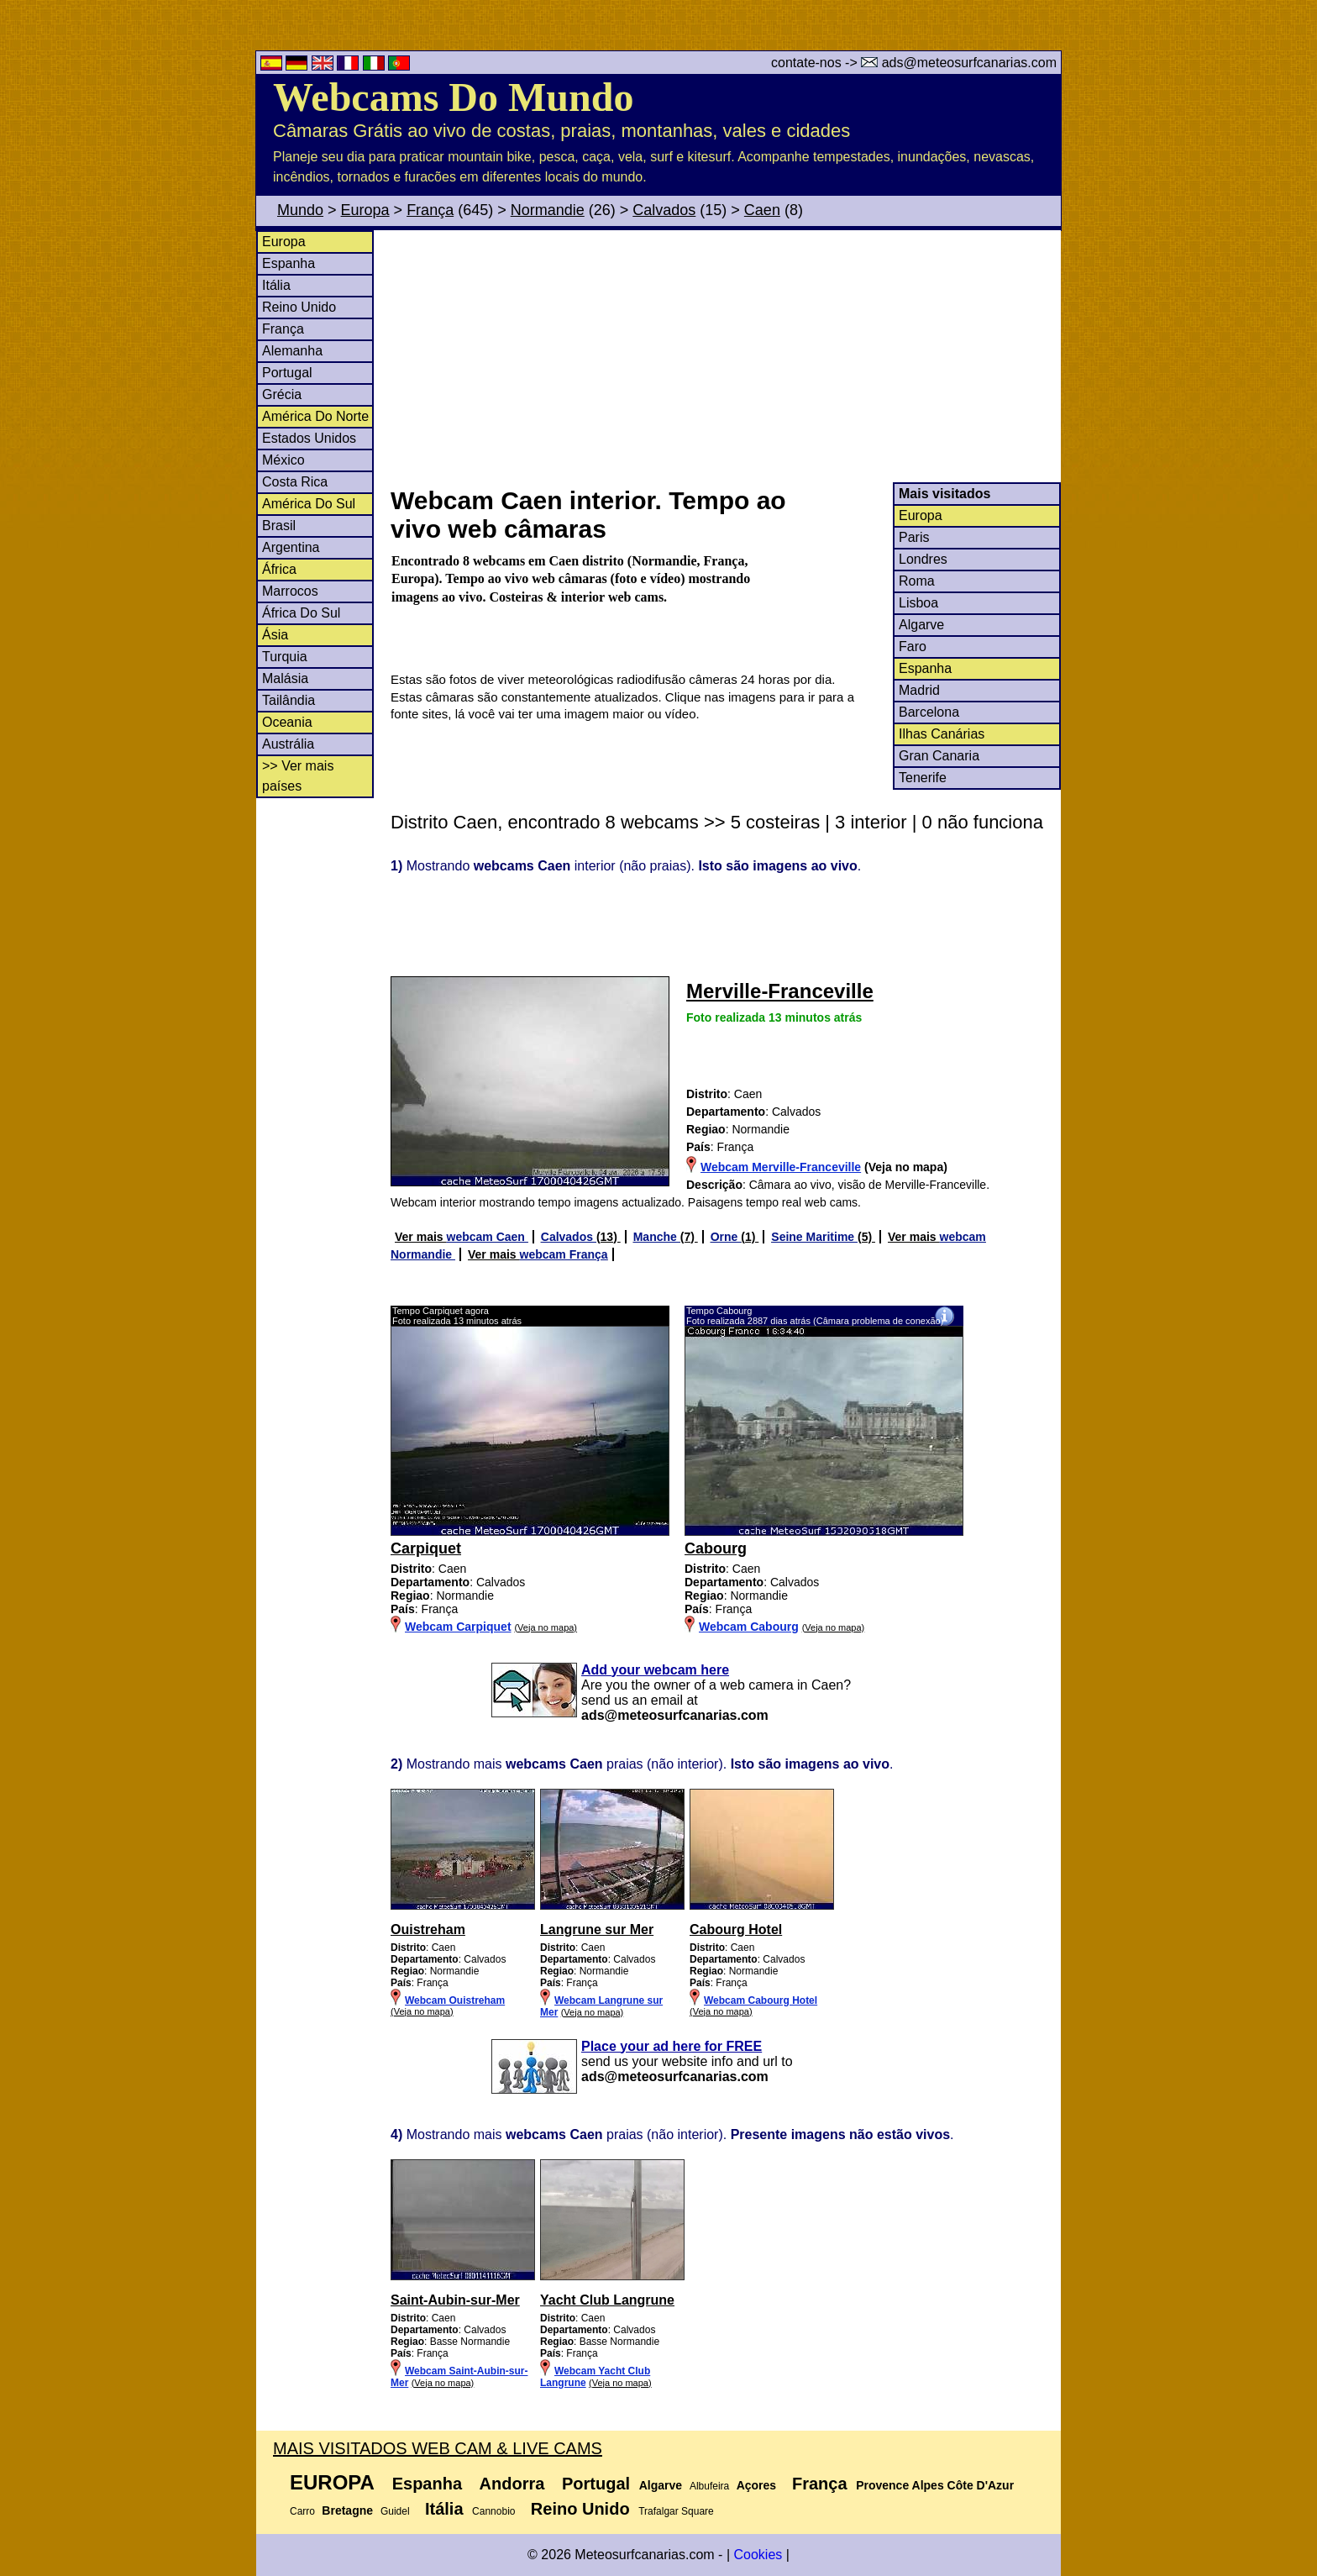 This screenshot has height=2576, width=1317. Describe the element at coordinates (284, 656) in the screenshot. I see `Turquia` at that location.